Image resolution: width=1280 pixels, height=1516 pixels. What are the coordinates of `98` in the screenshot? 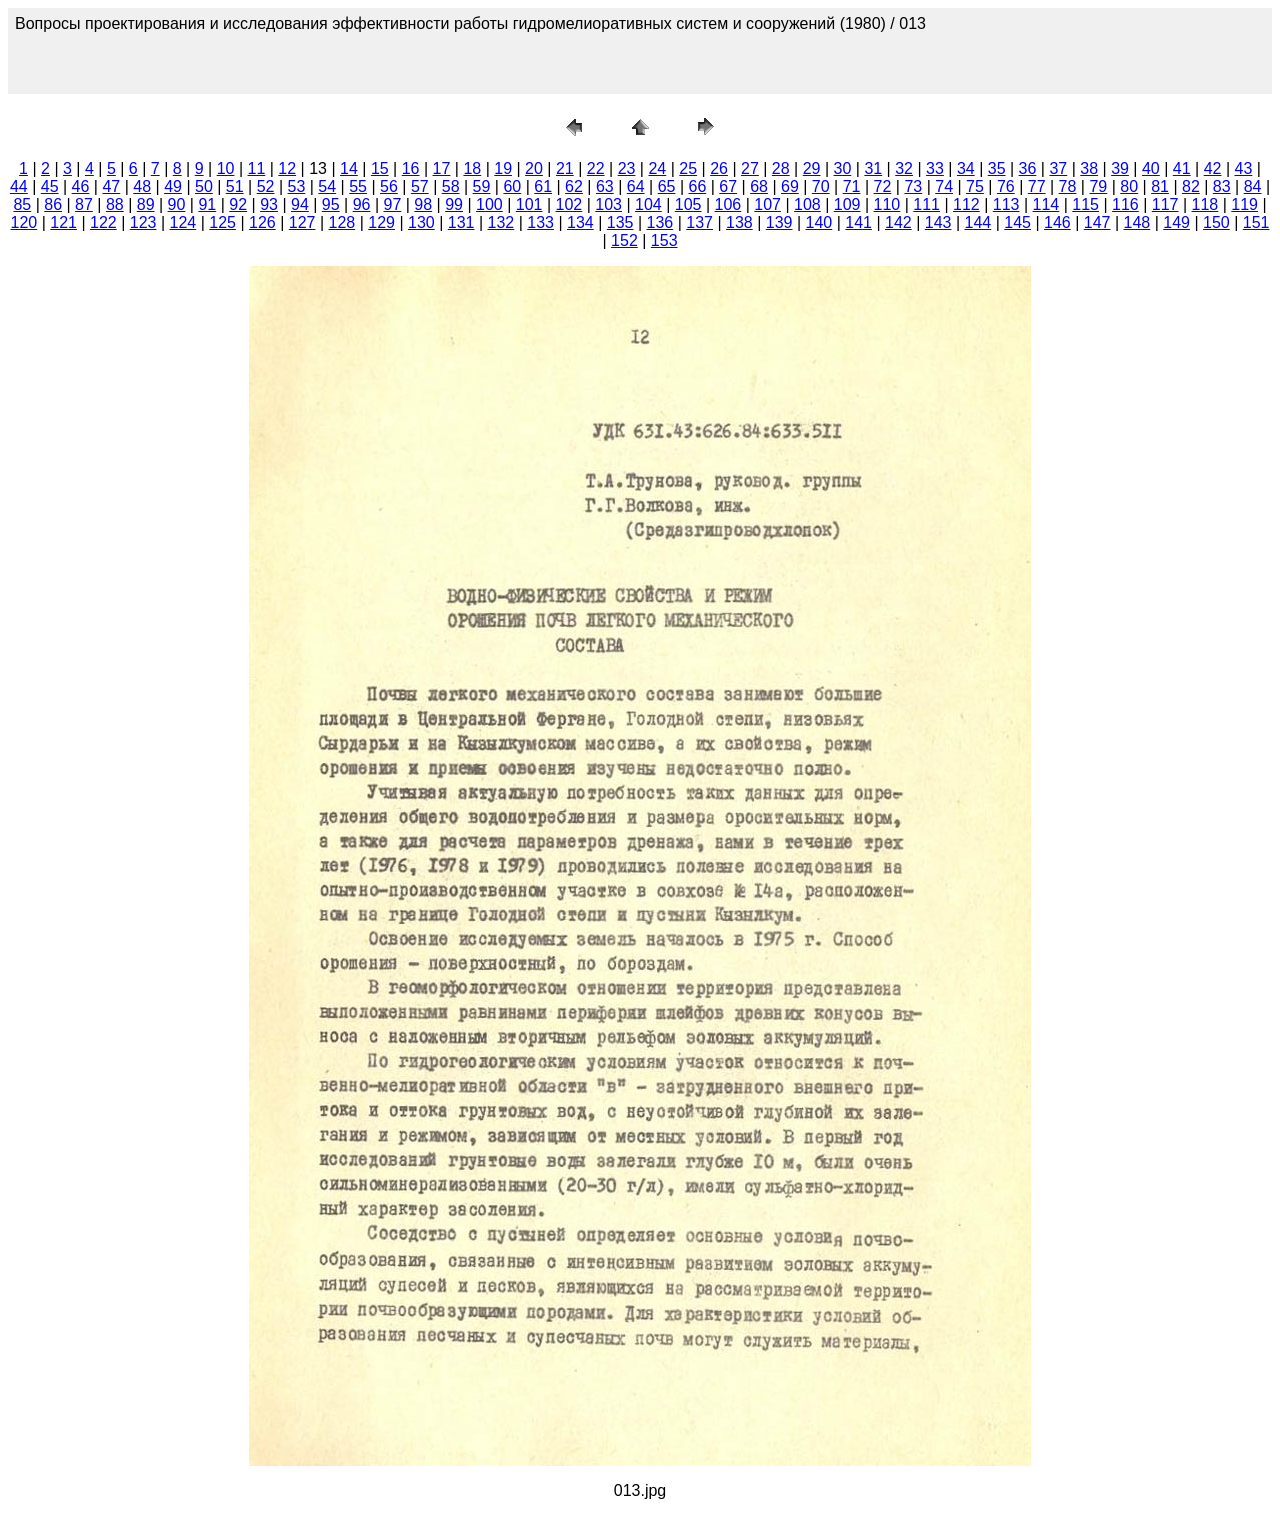 It's located at (423, 204).